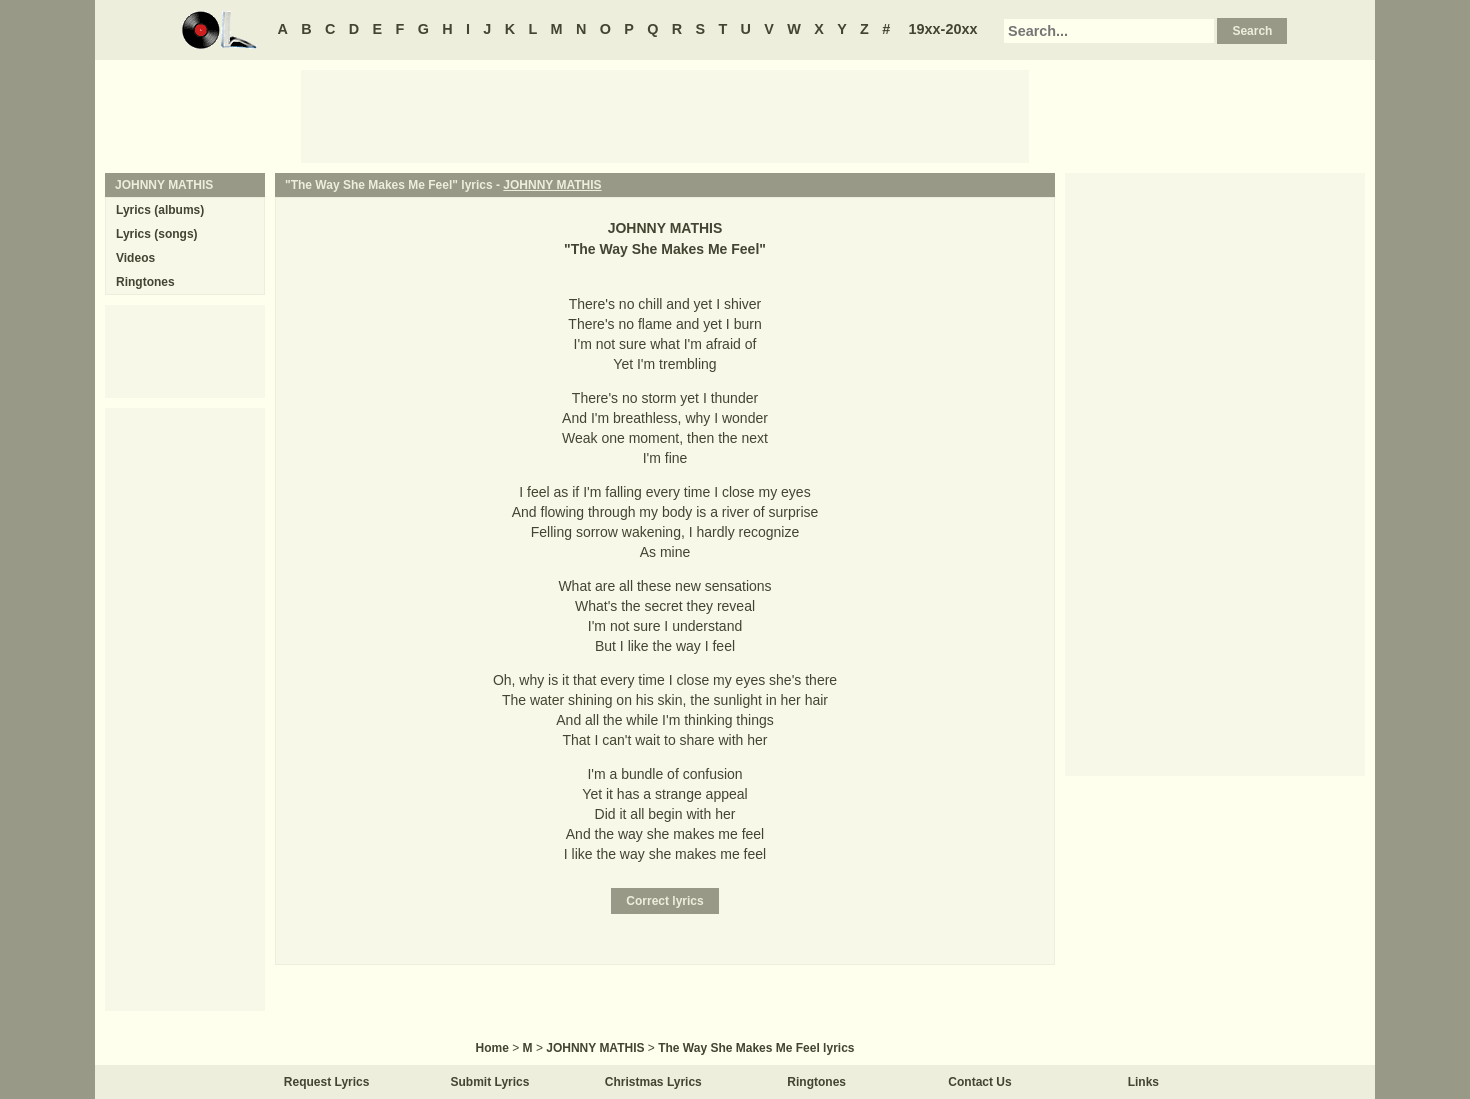 Image resolution: width=1470 pixels, height=1099 pixels. I want to click on Lyrics (songs), so click(157, 234).